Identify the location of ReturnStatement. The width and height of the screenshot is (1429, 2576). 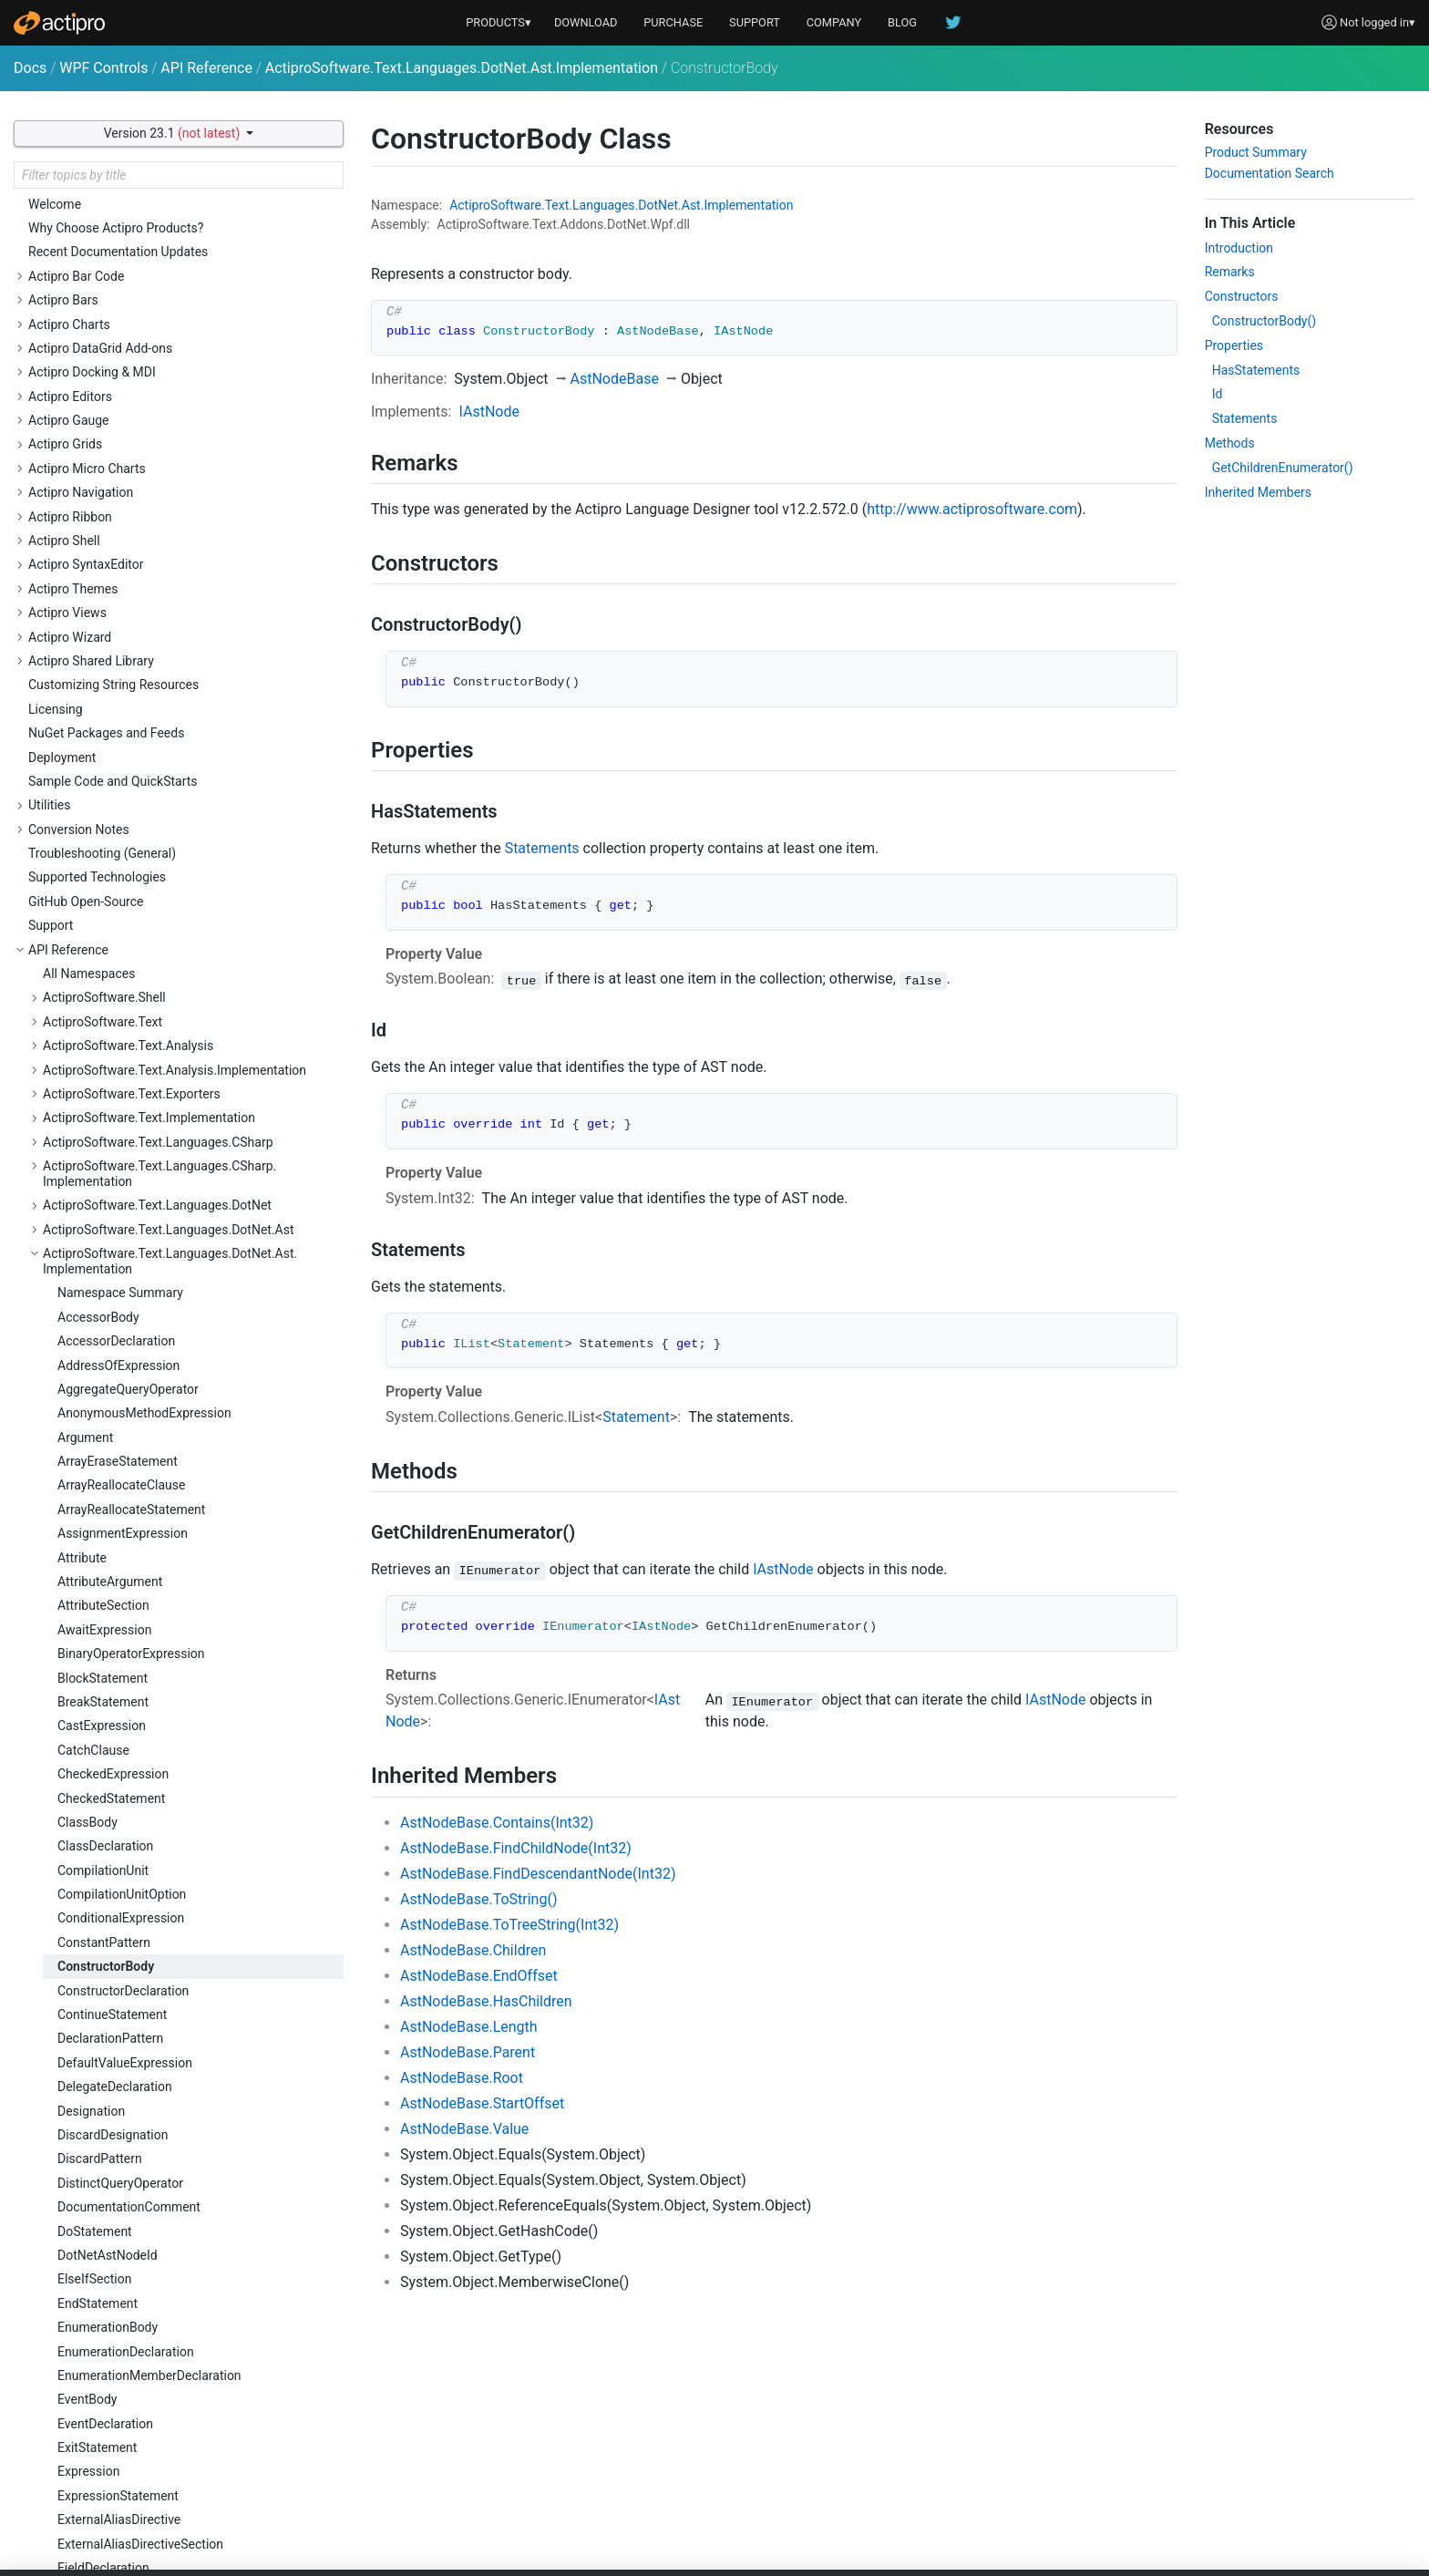
(105, 2495).